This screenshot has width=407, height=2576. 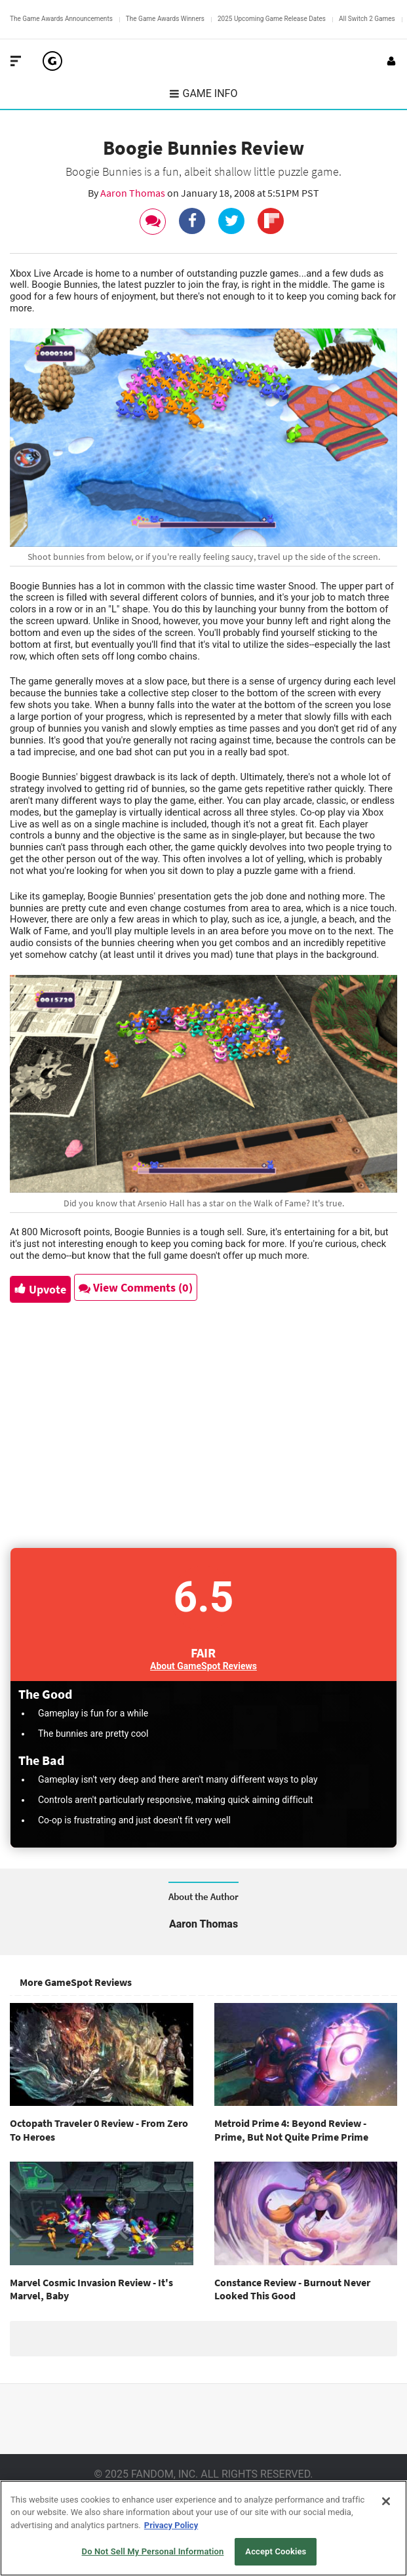 What do you see at coordinates (165, 18) in the screenshot?
I see `The Game Awards Winners` at bounding box center [165, 18].